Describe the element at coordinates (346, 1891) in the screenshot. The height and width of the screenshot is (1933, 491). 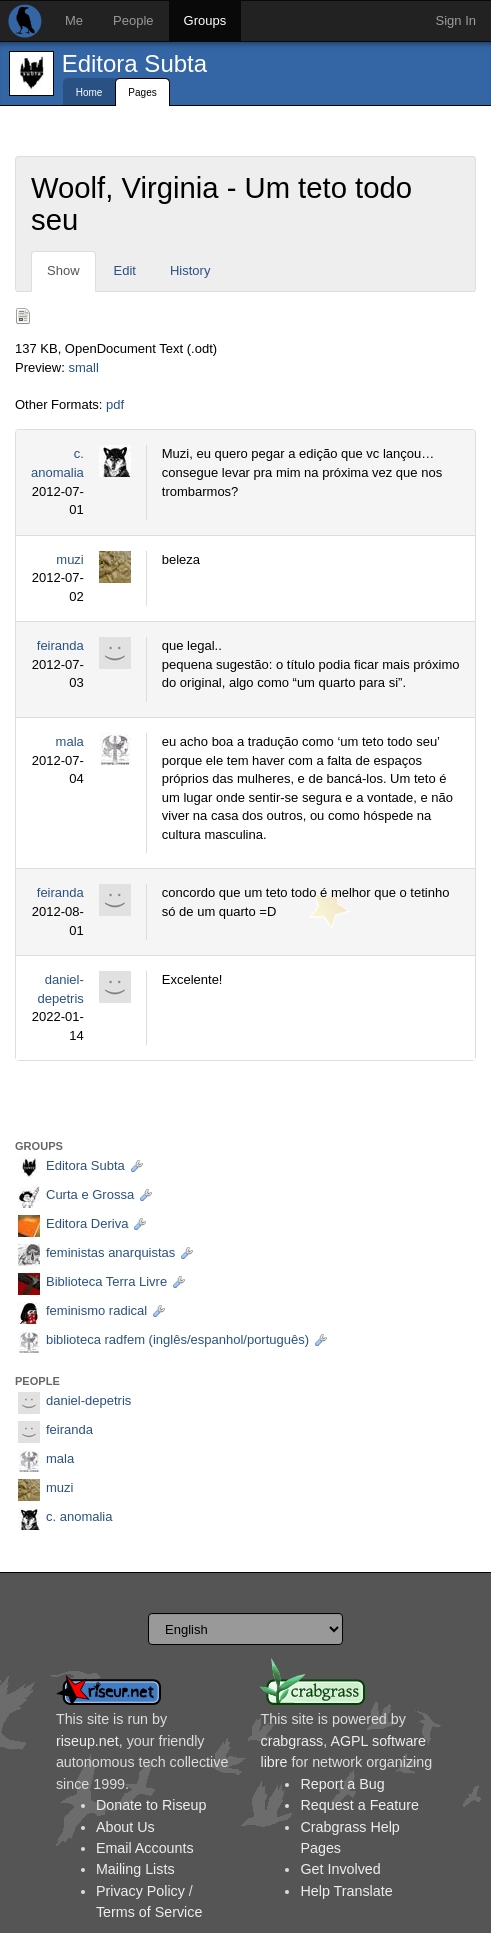
I see `Help Translate` at that location.